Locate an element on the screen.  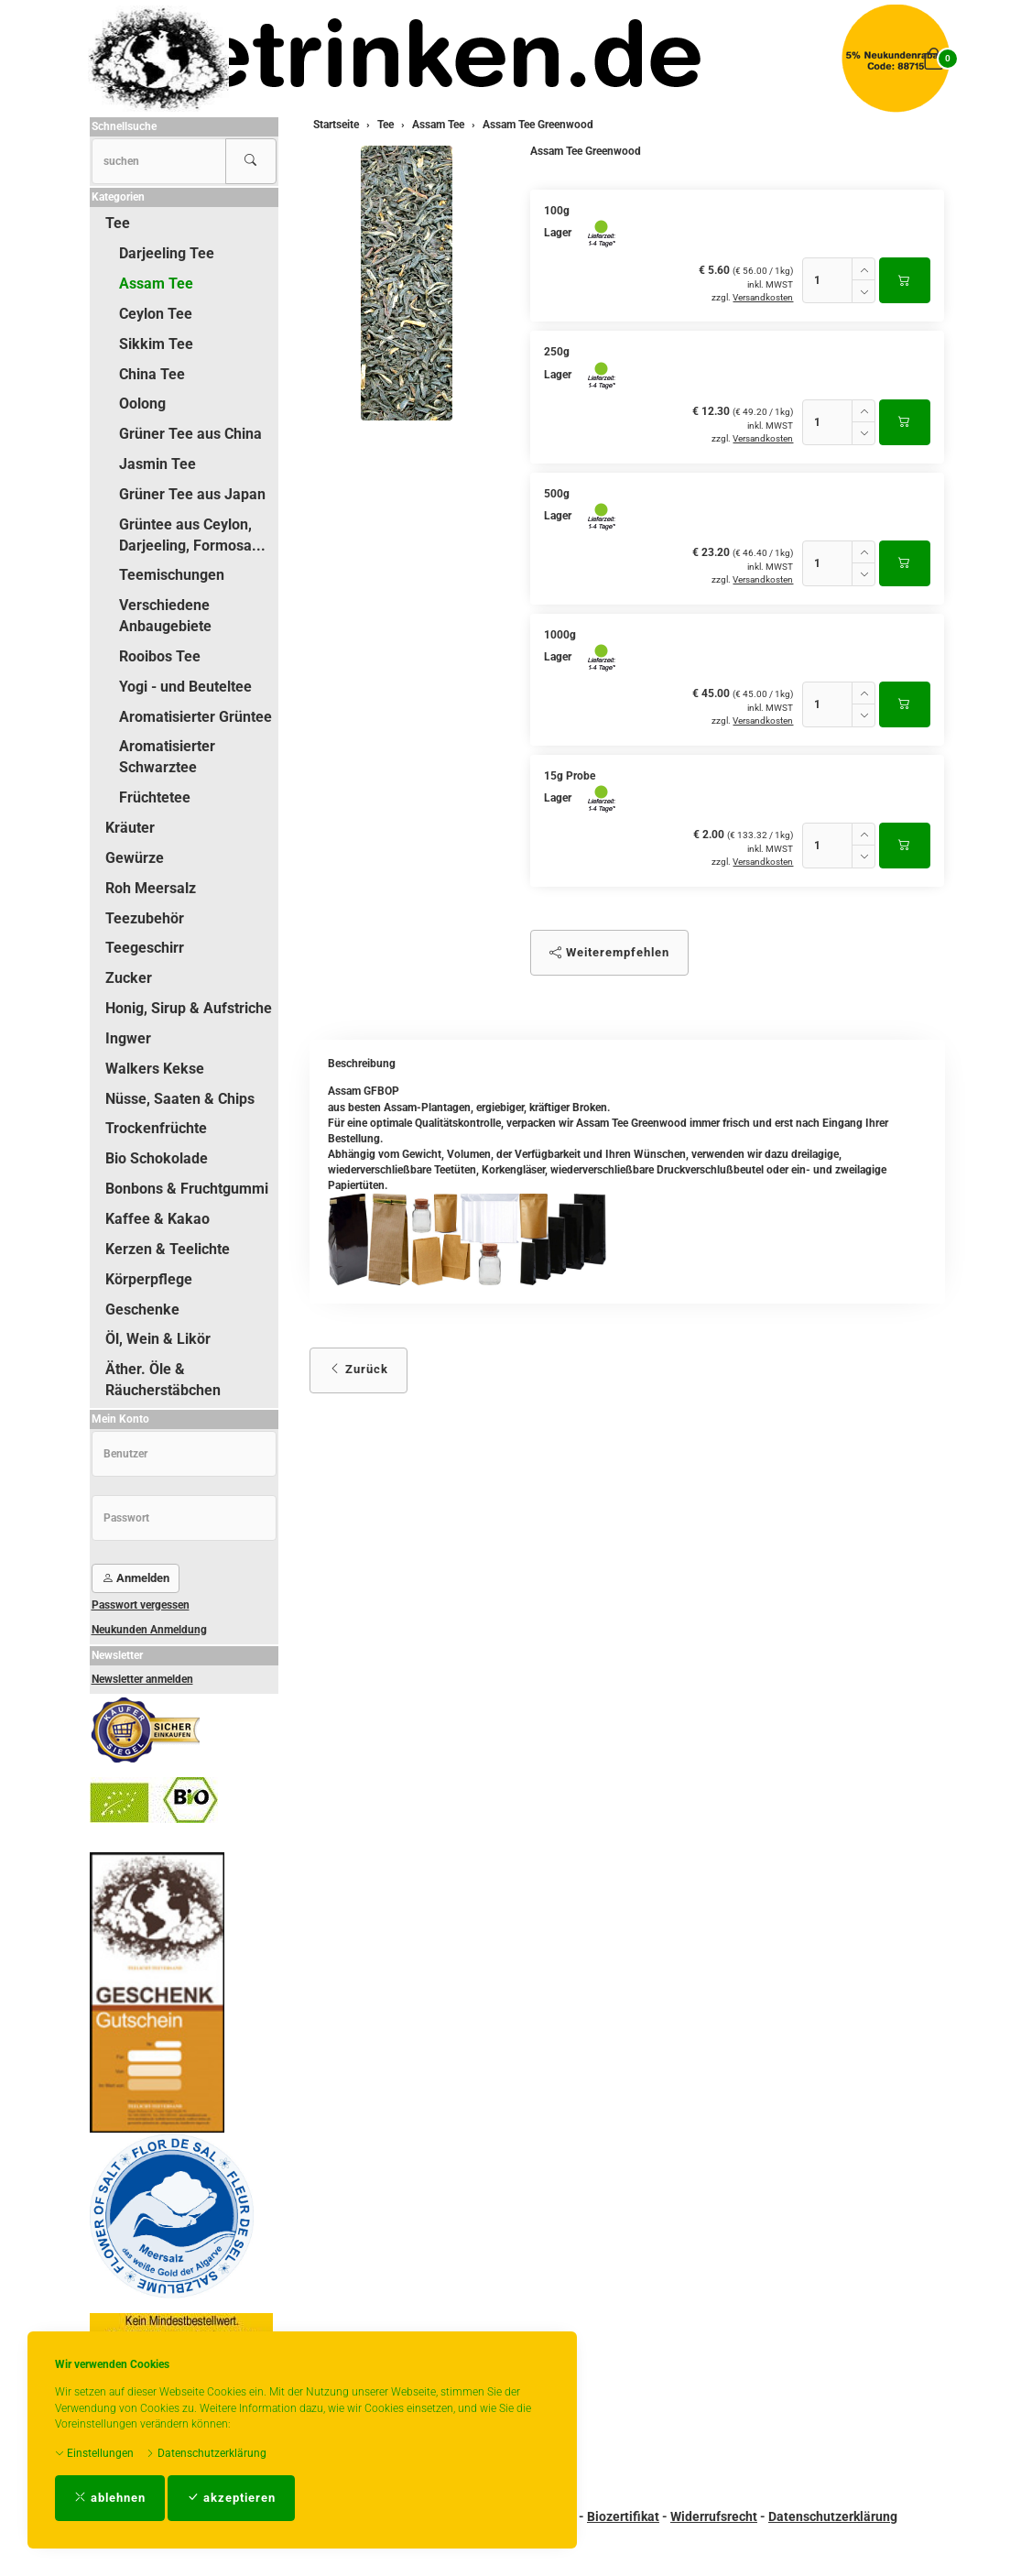
Passwort vergessen is located at coordinates (141, 1605).